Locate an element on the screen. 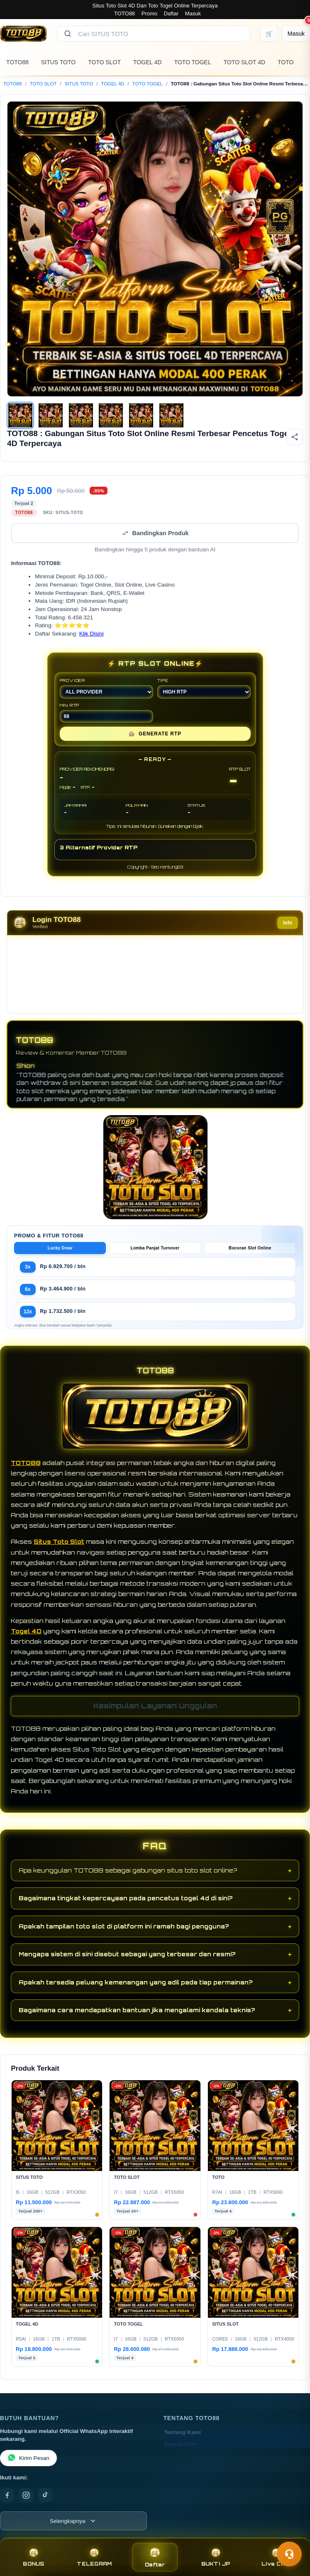 The image size is (310, 2576). TELEGRAM is located at coordinates (94, 2557).